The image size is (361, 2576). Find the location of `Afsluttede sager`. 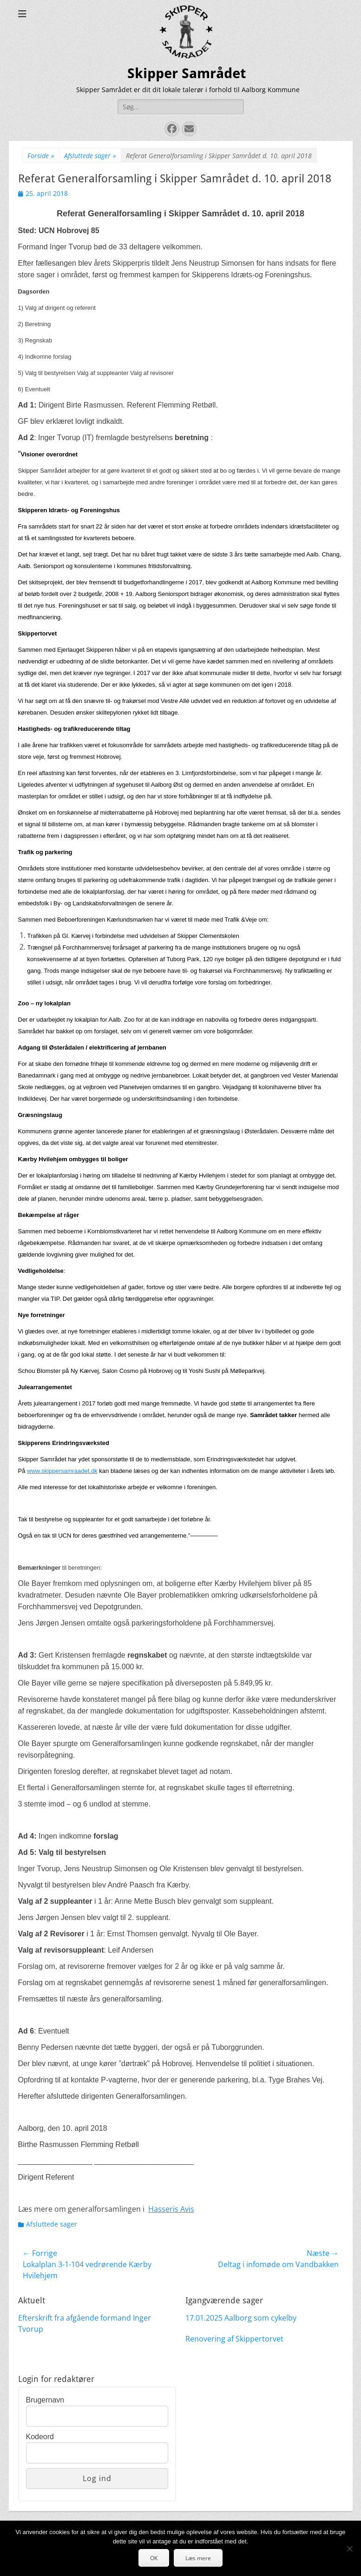

Afsluttede sager is located at coordinates (90, 156).